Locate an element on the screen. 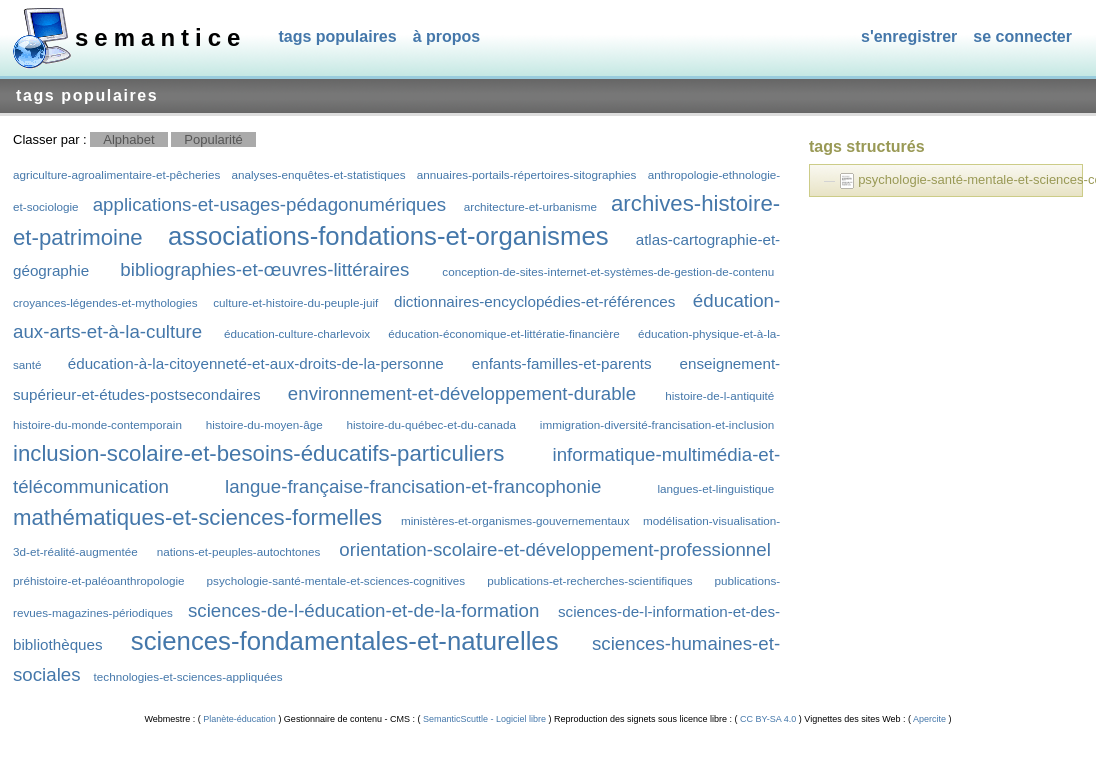 The height and width of the screenshot is (758, 1096). culture-et-histoire-du-peuple-juif is located at coordinates (295, 302).